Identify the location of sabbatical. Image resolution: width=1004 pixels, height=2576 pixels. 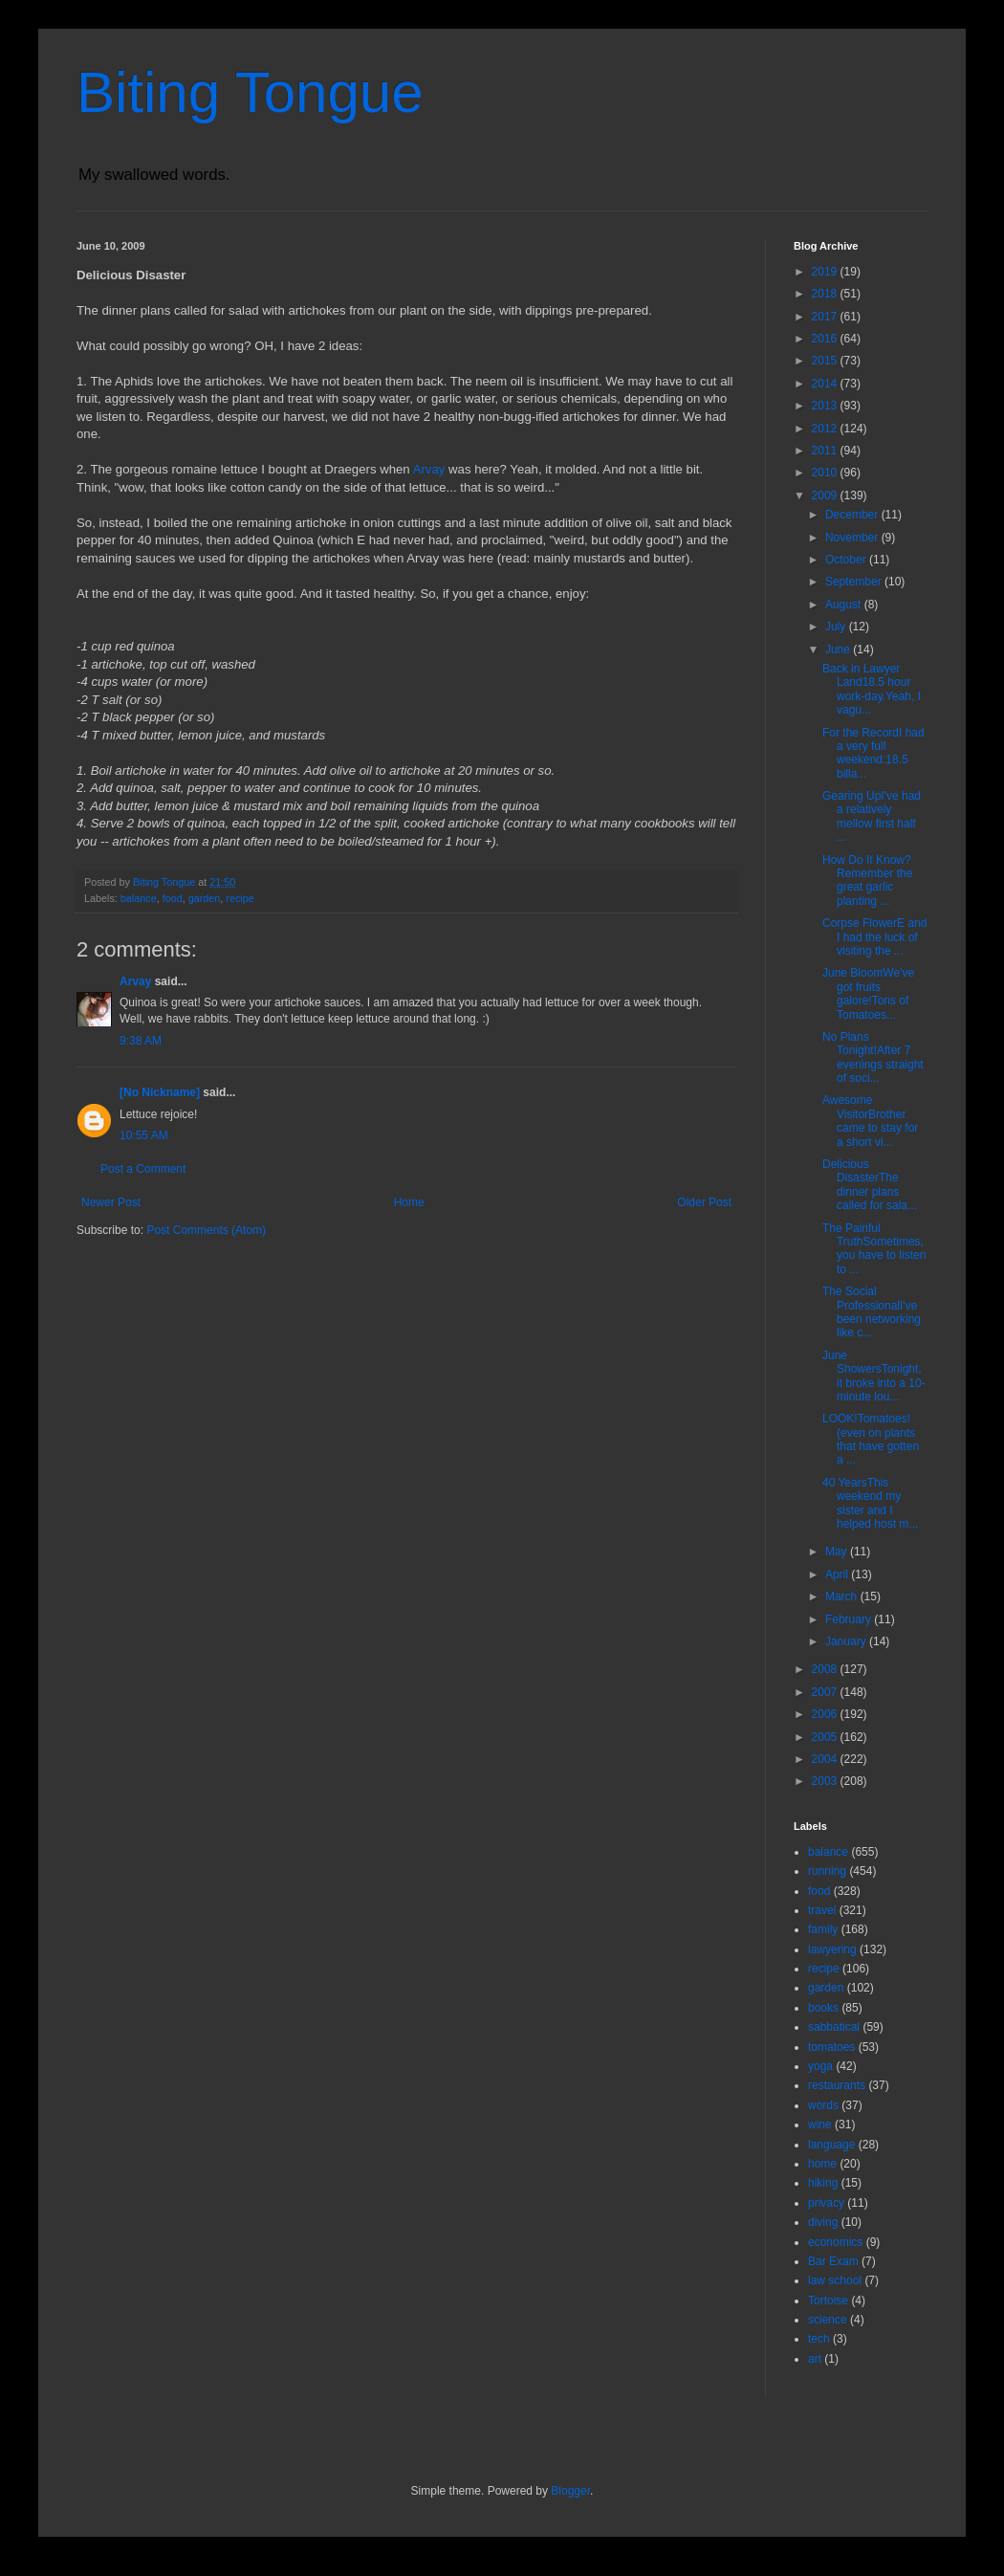
(834, 2027).